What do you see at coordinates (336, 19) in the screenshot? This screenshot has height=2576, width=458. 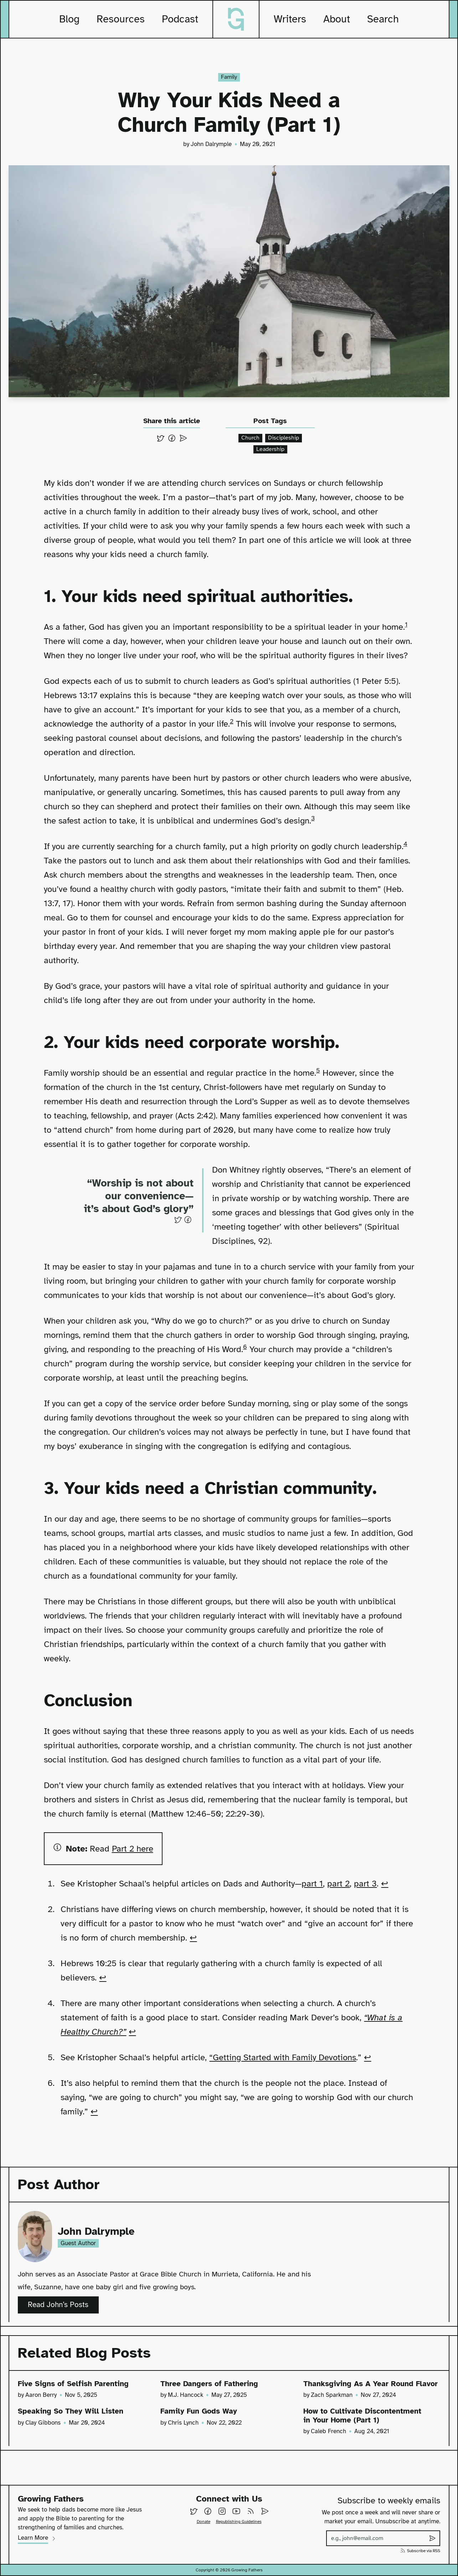 I see `About` at bounding box center [336, 19].